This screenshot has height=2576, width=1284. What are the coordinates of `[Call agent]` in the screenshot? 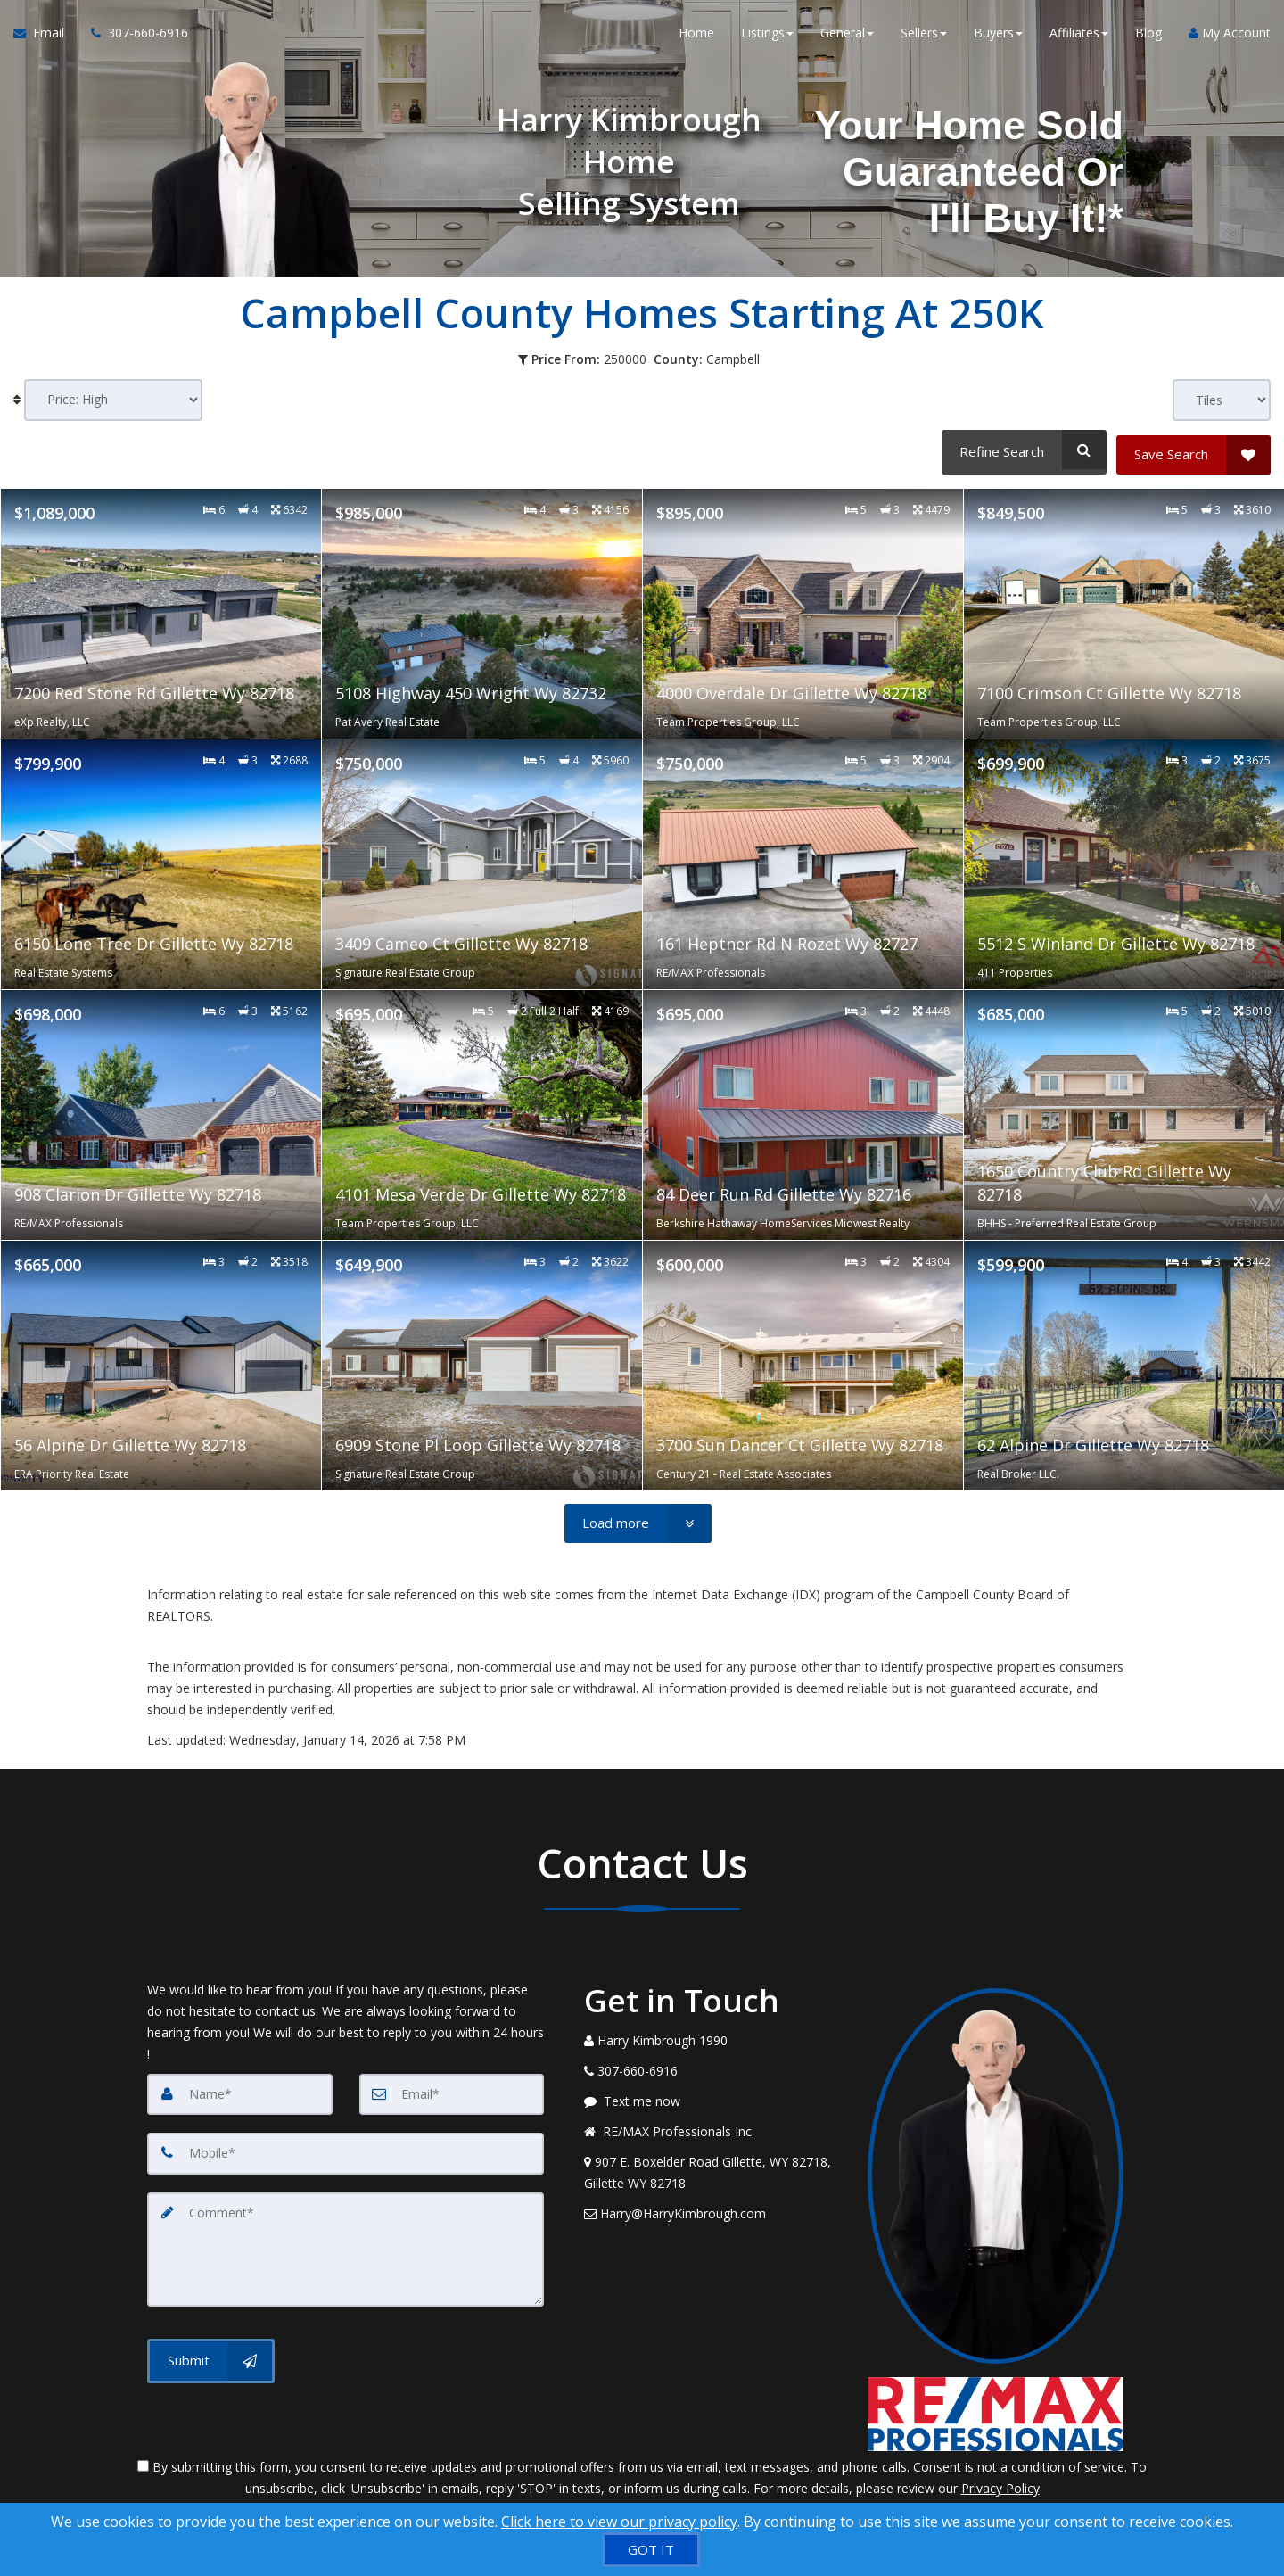 It's located at (133, 35).